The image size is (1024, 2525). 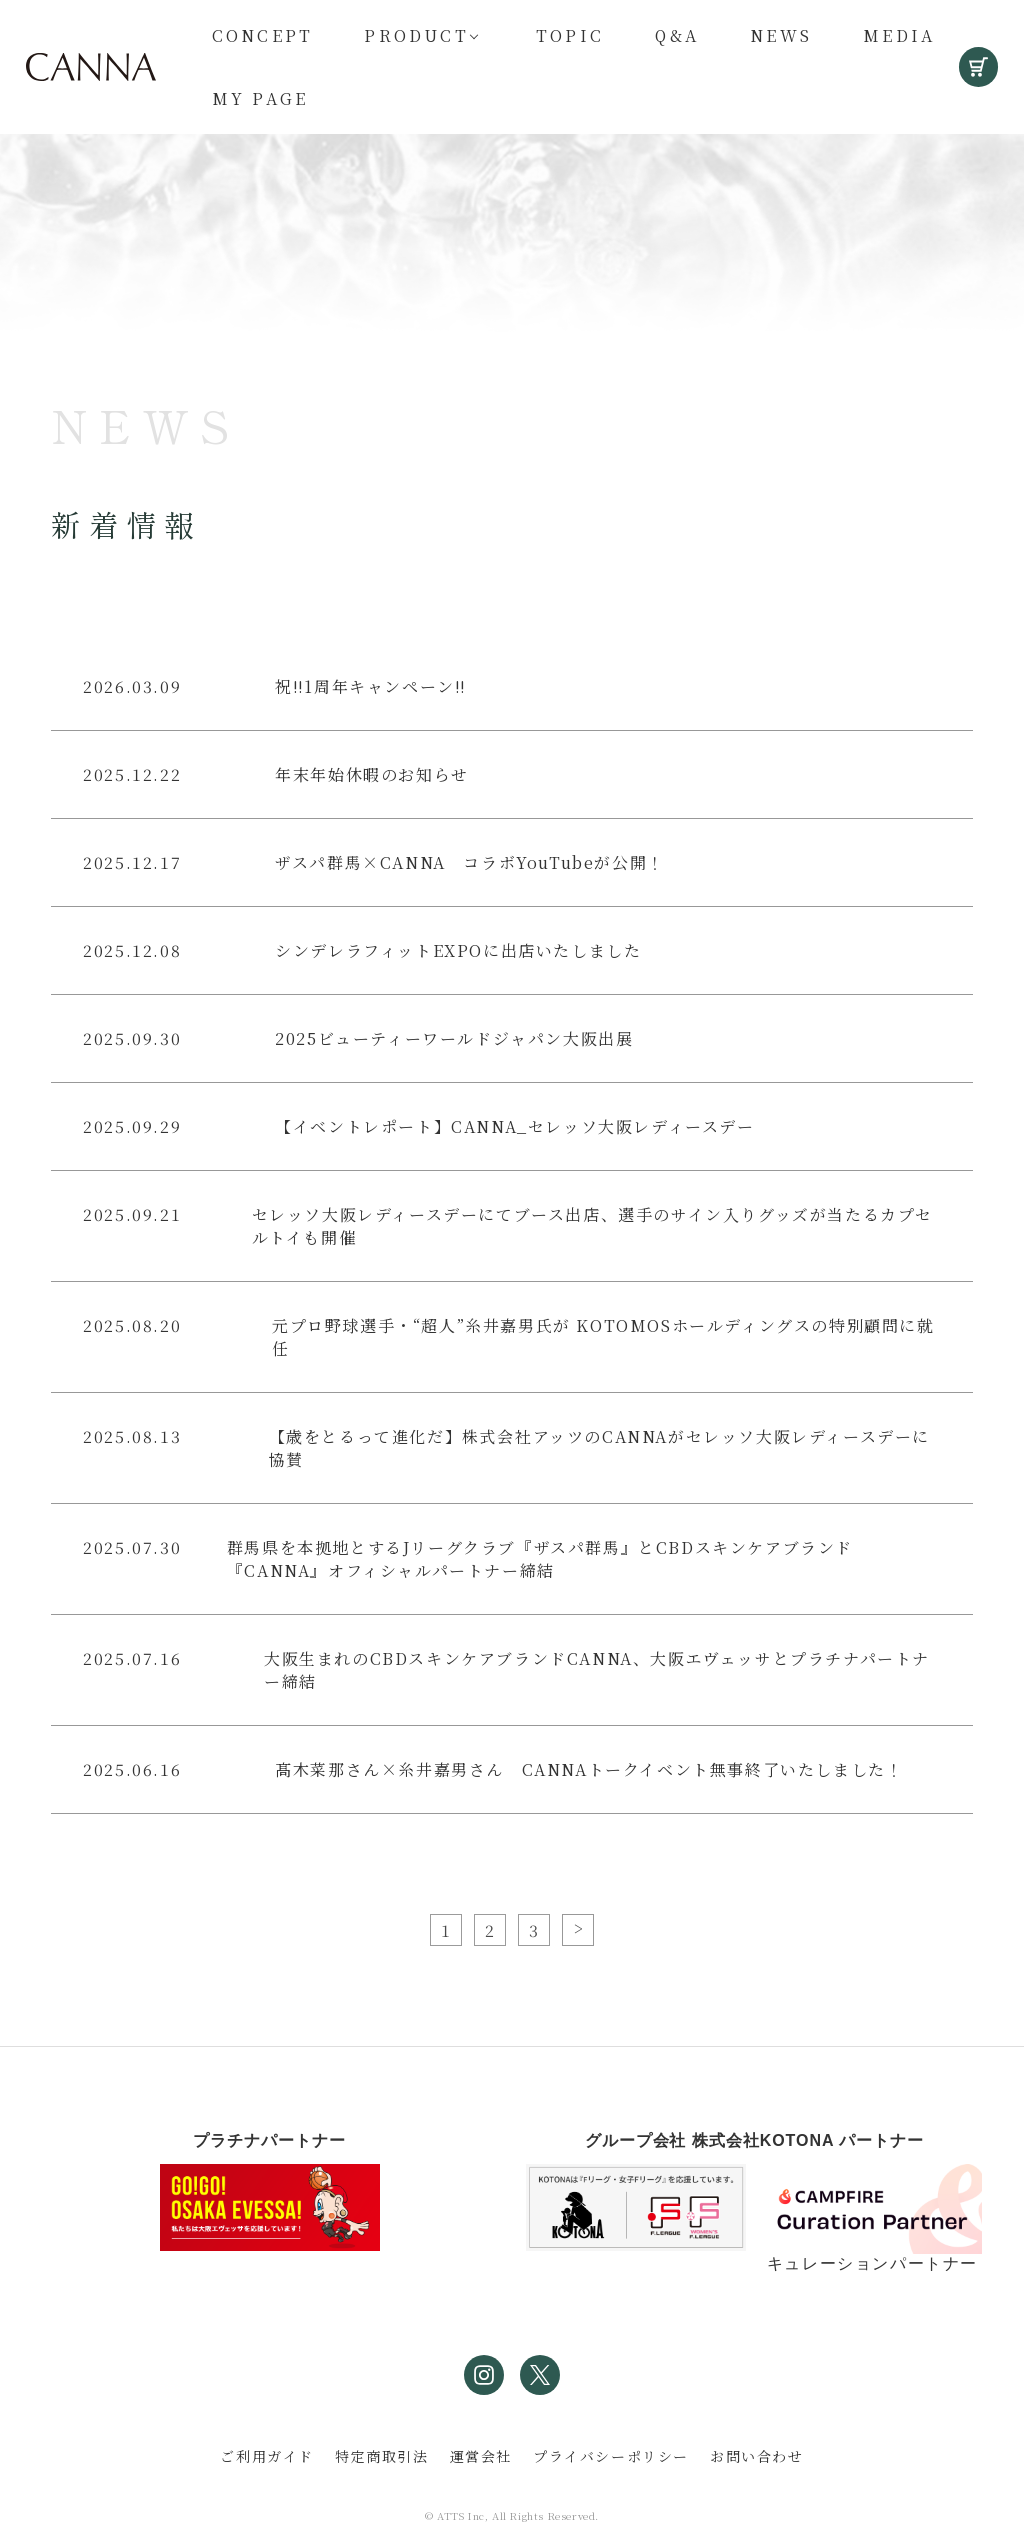 I want to click on 特定商取引法, so click(x=382, y=2456).